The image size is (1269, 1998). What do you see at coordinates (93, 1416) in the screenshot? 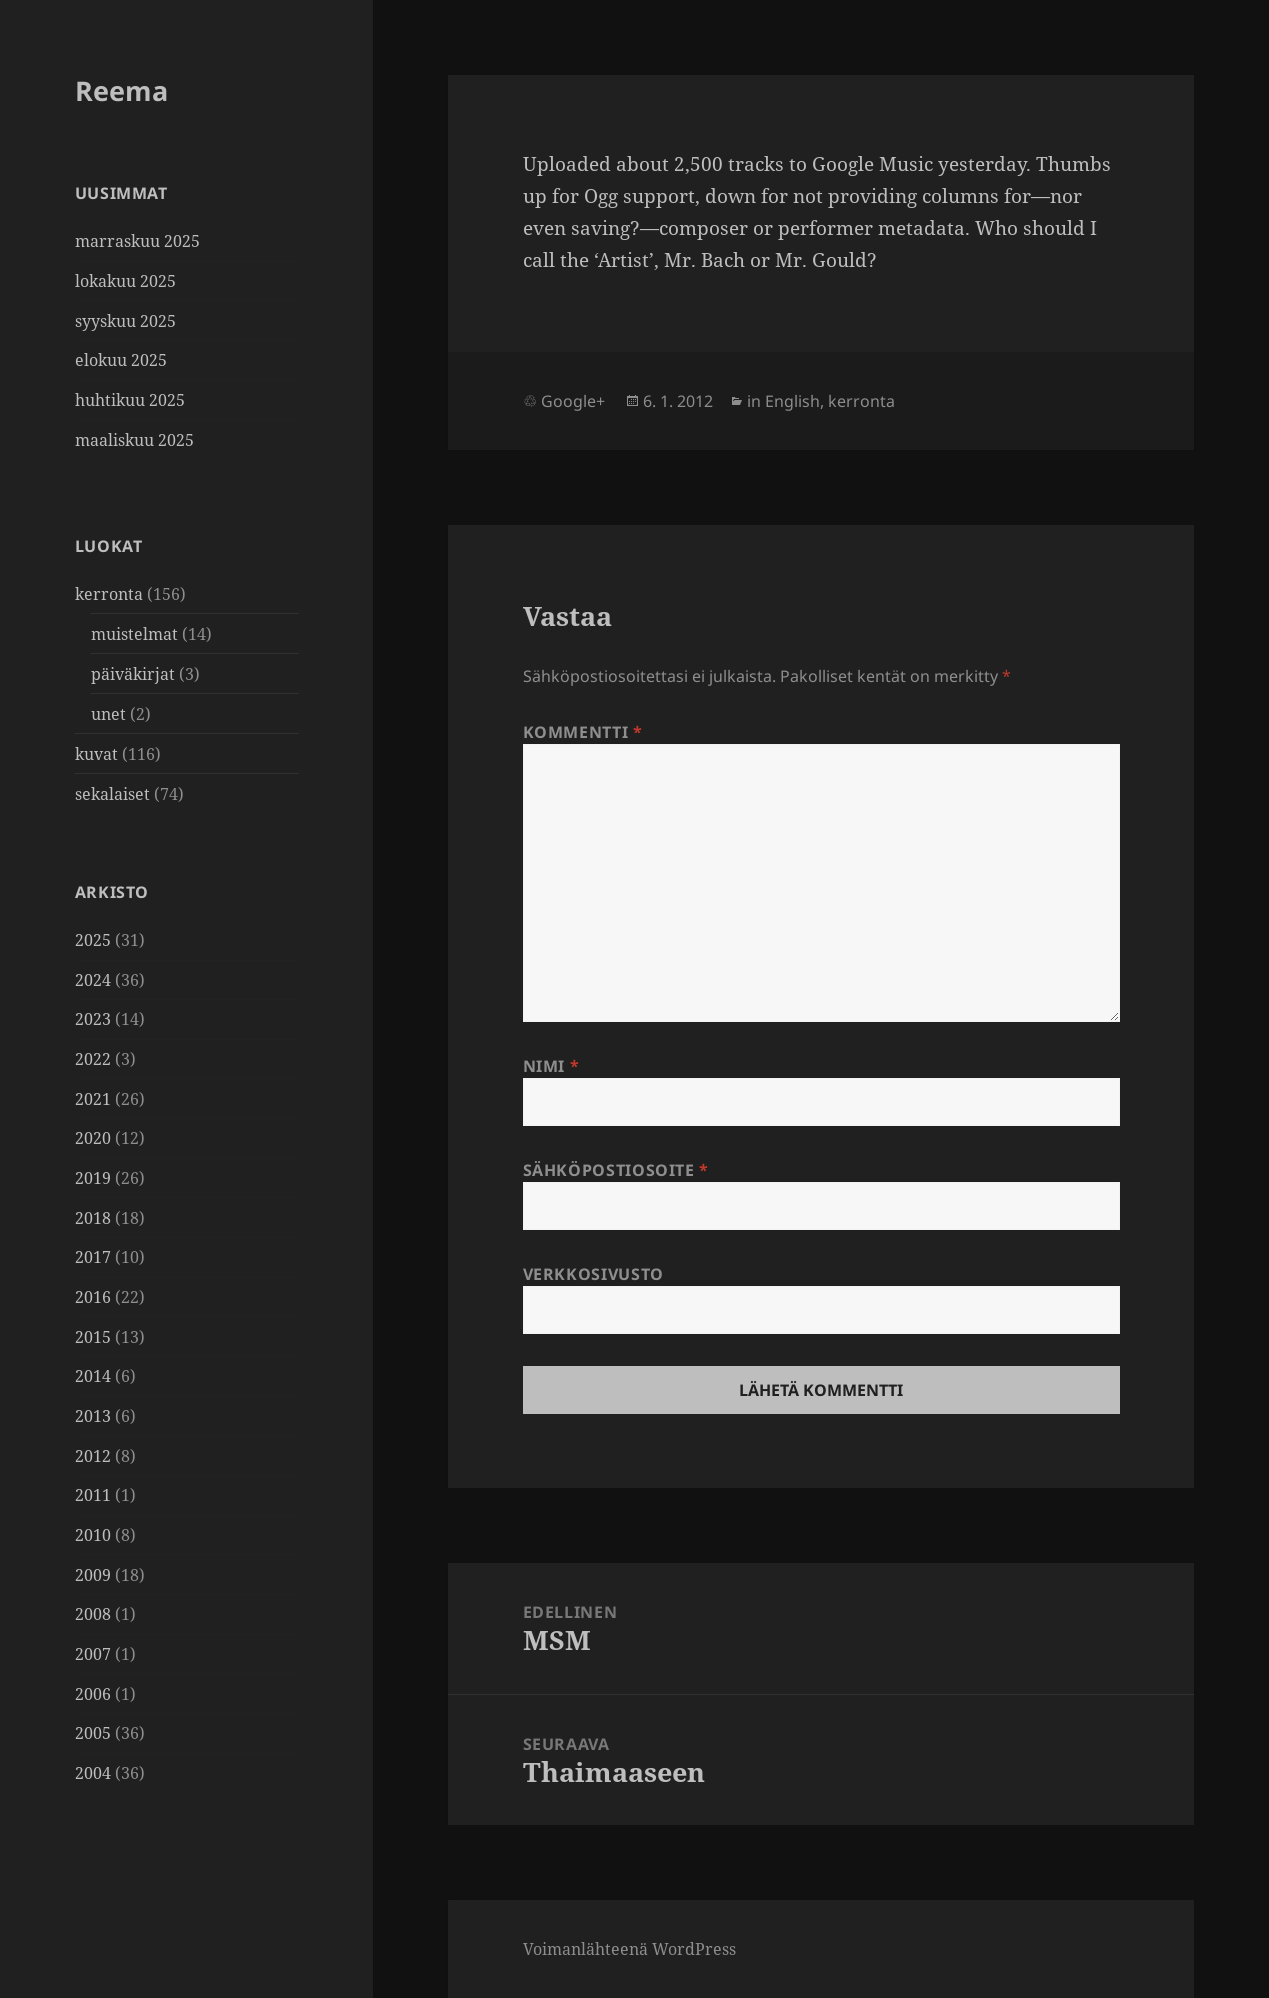
I see `2013` at bounding box center [93, 1416].